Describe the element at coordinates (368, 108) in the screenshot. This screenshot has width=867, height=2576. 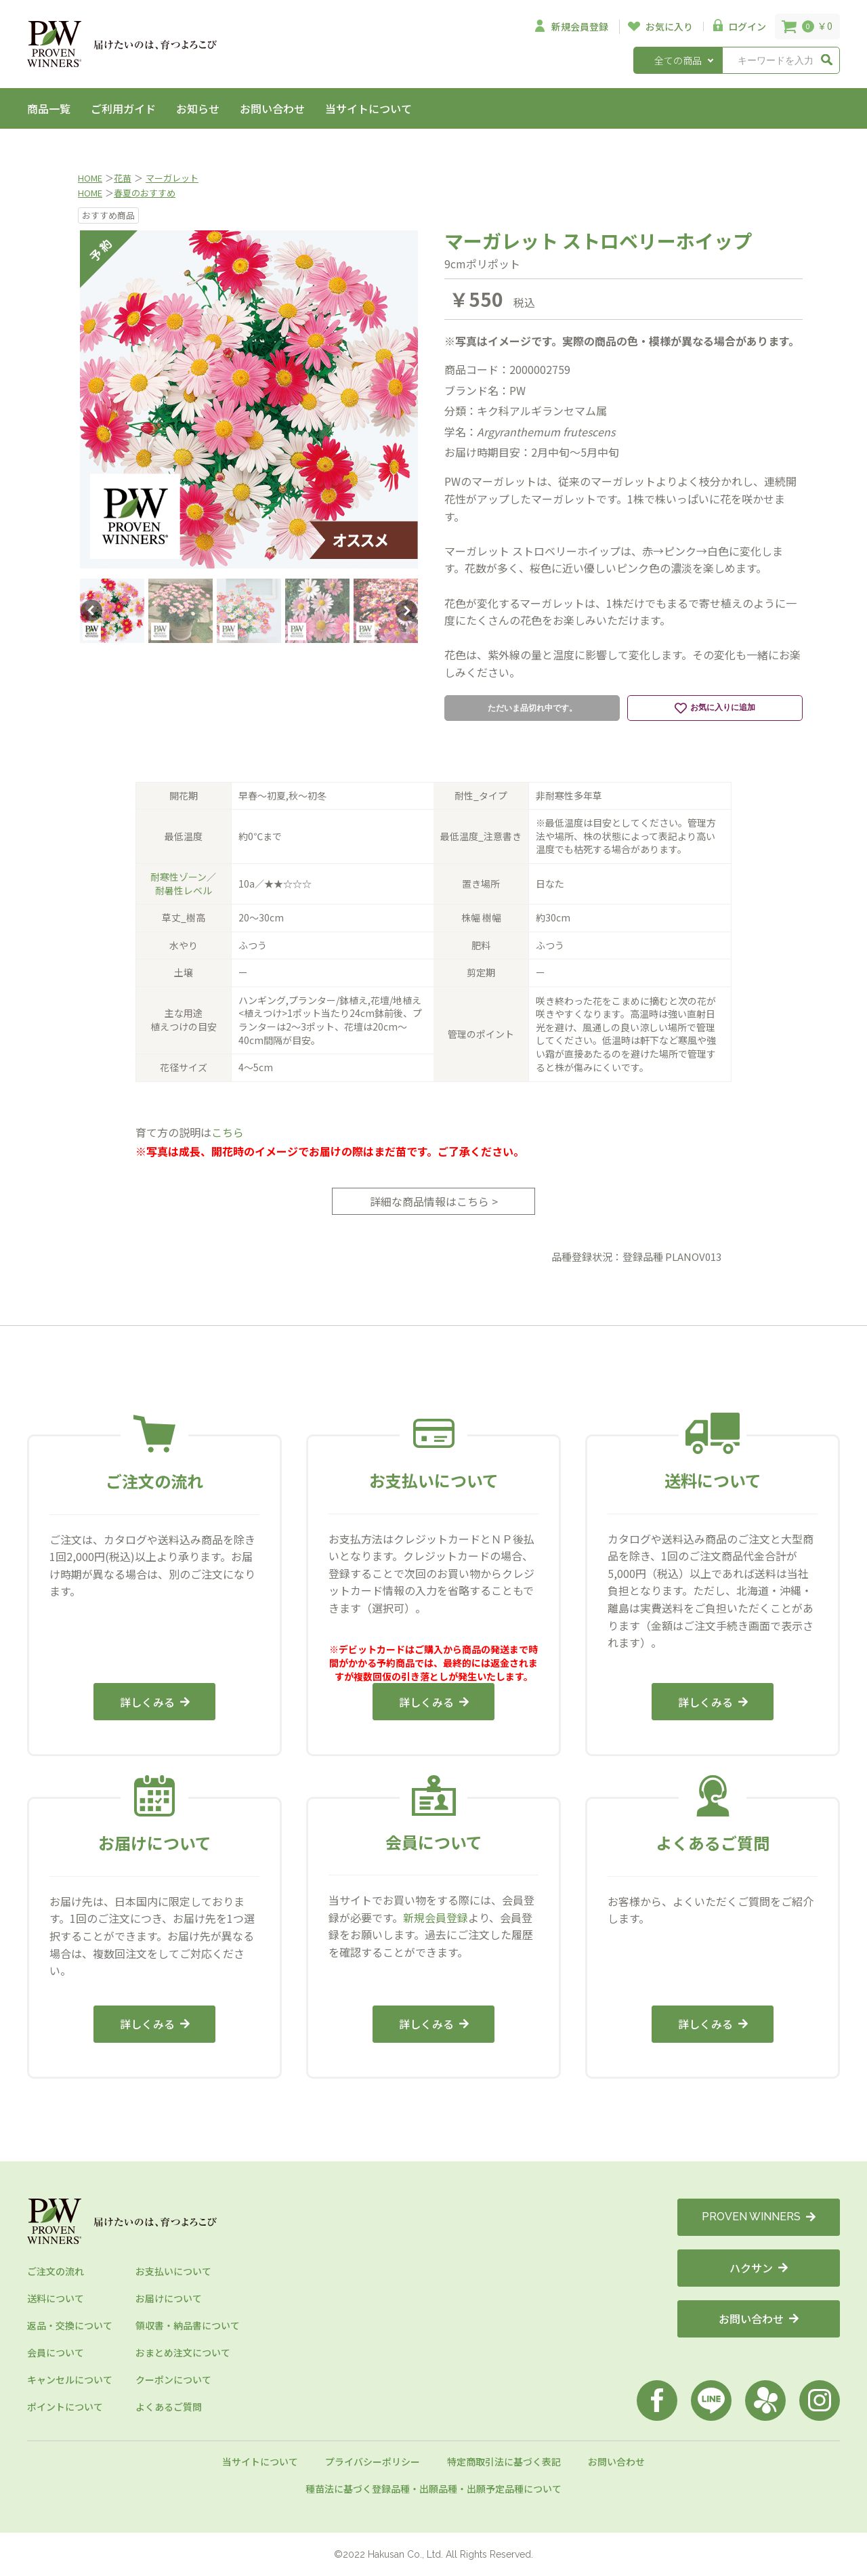
I see `当サイトについて` at that location.